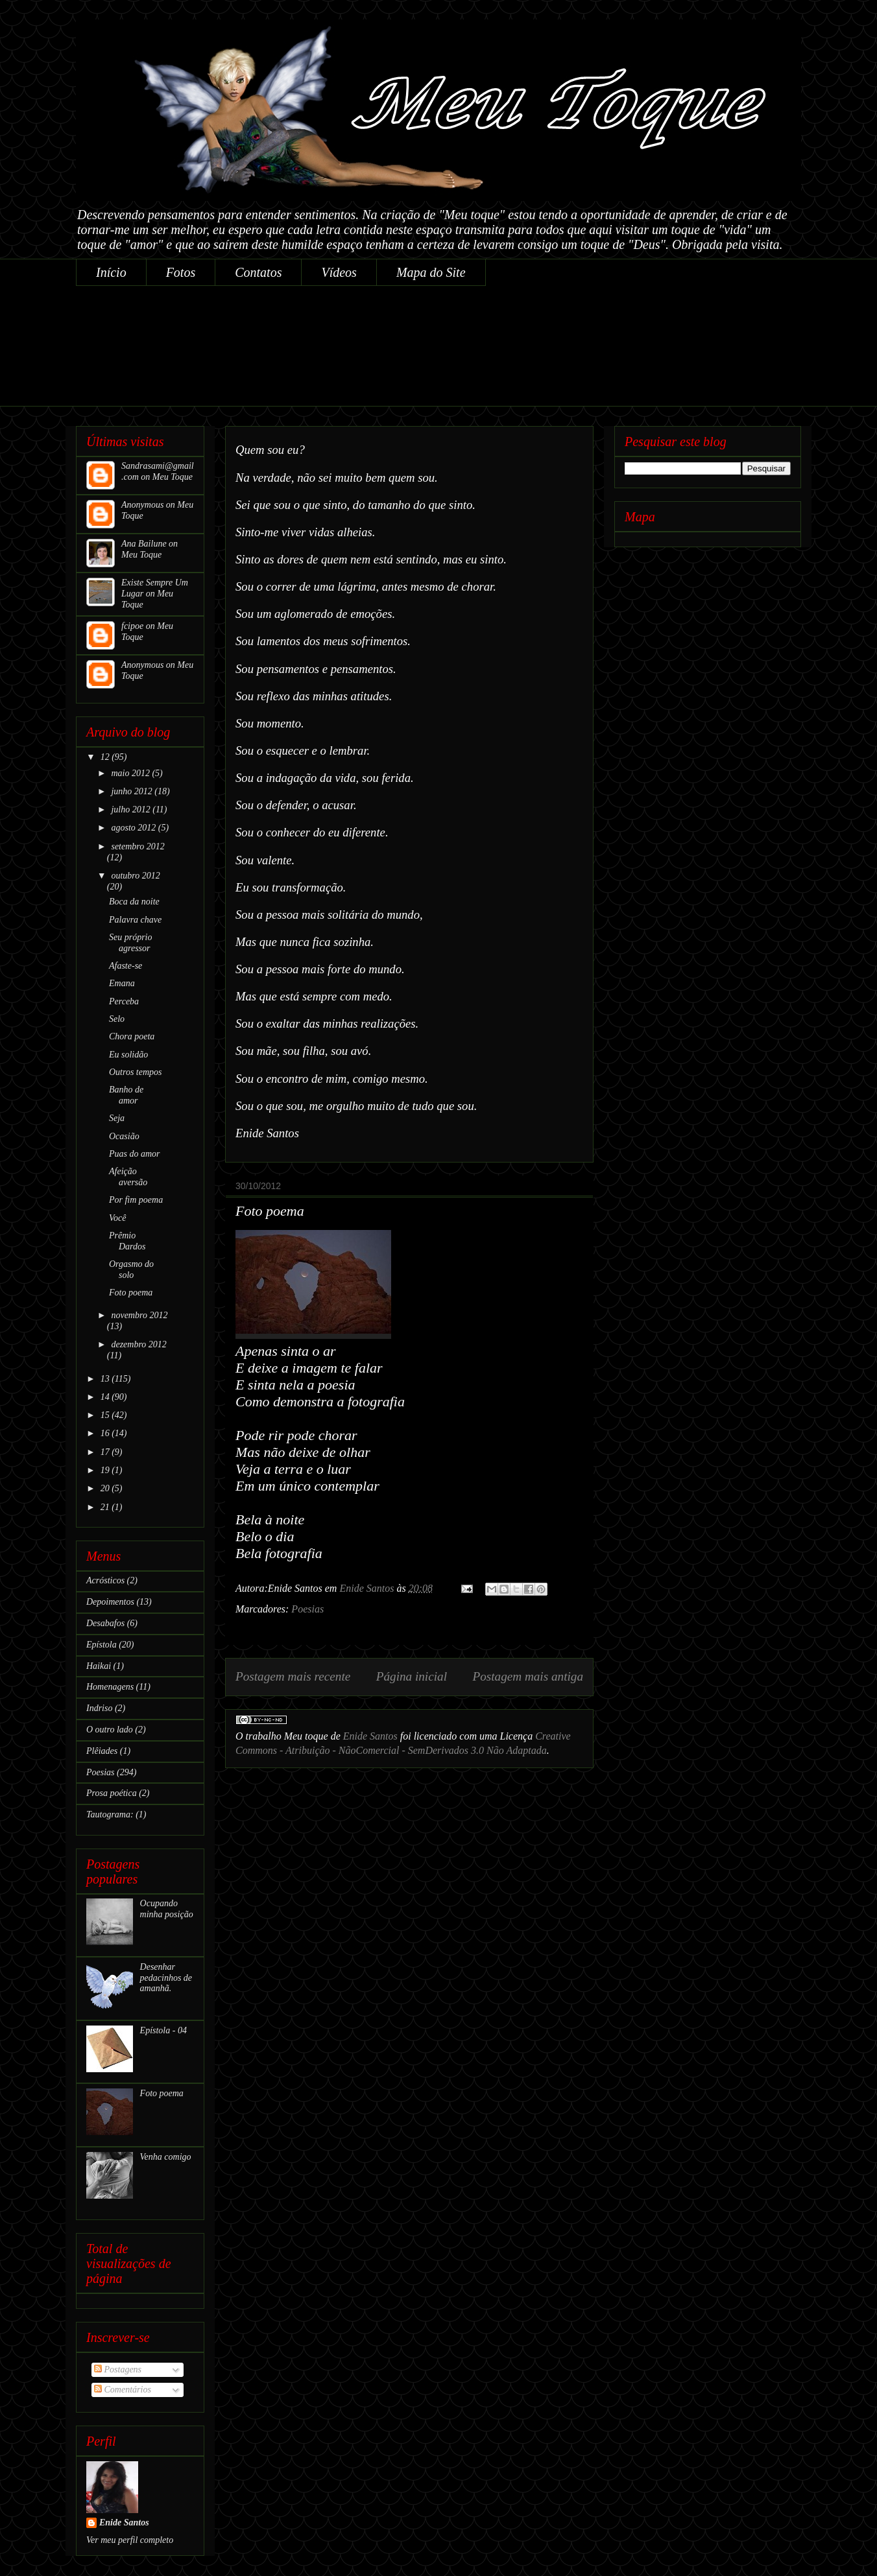  What do you see at coordinates (131, 773) in the screenshot?
I see `maio 2012` at bounding box center [131, 773].